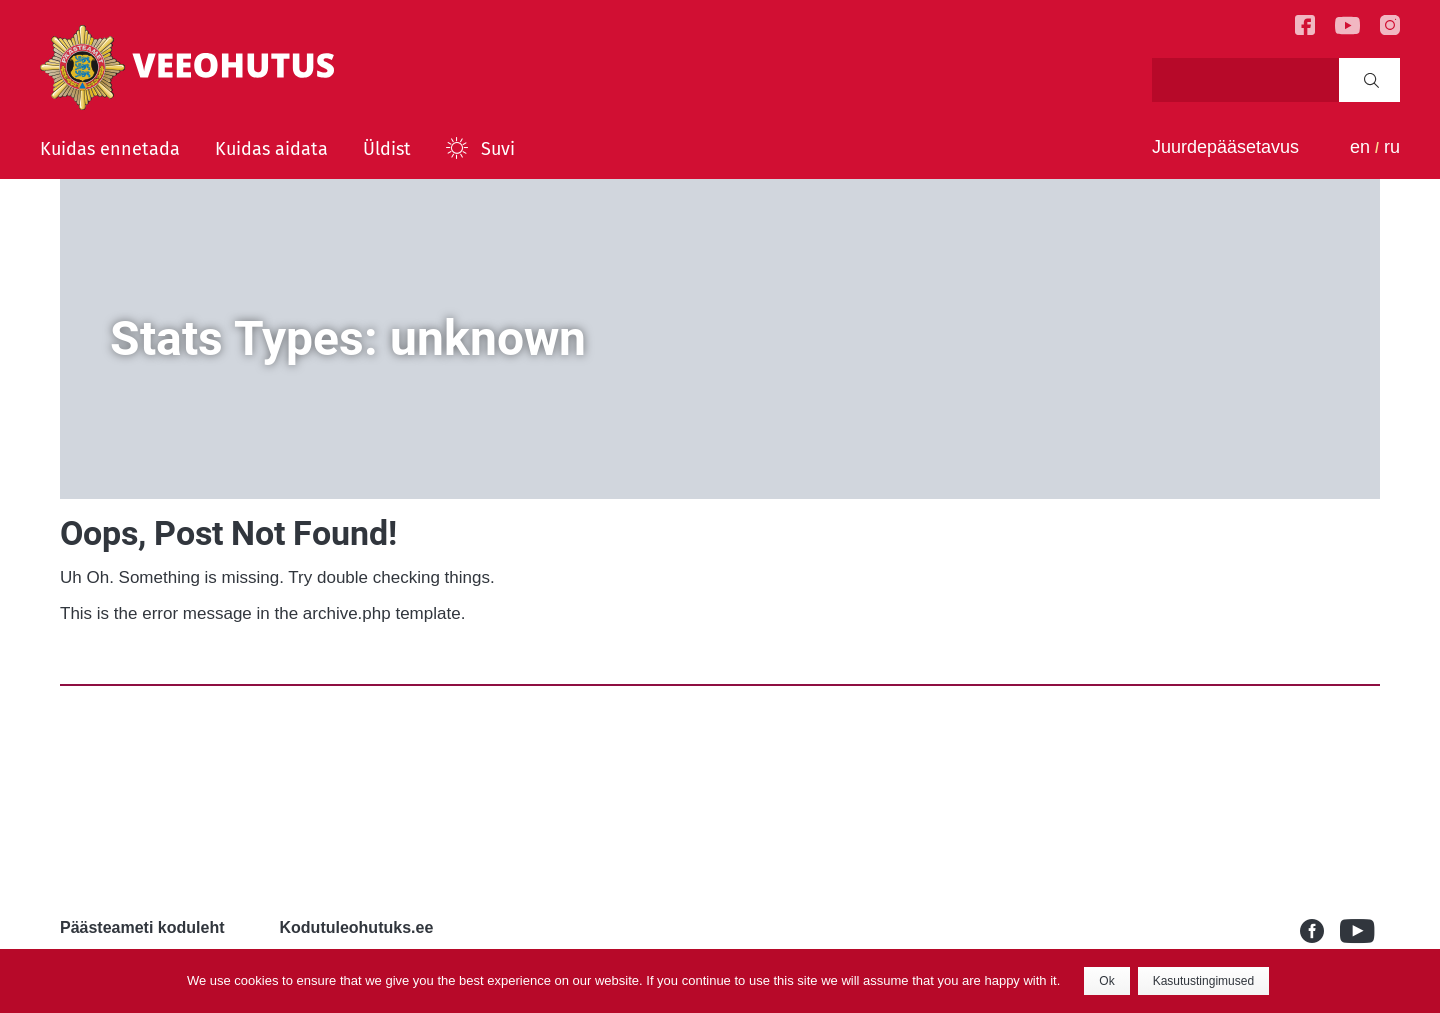  What do you see at coordinates (1392, 147) in the screenshot?
I see `ru` at bounding box center [1392, 147].